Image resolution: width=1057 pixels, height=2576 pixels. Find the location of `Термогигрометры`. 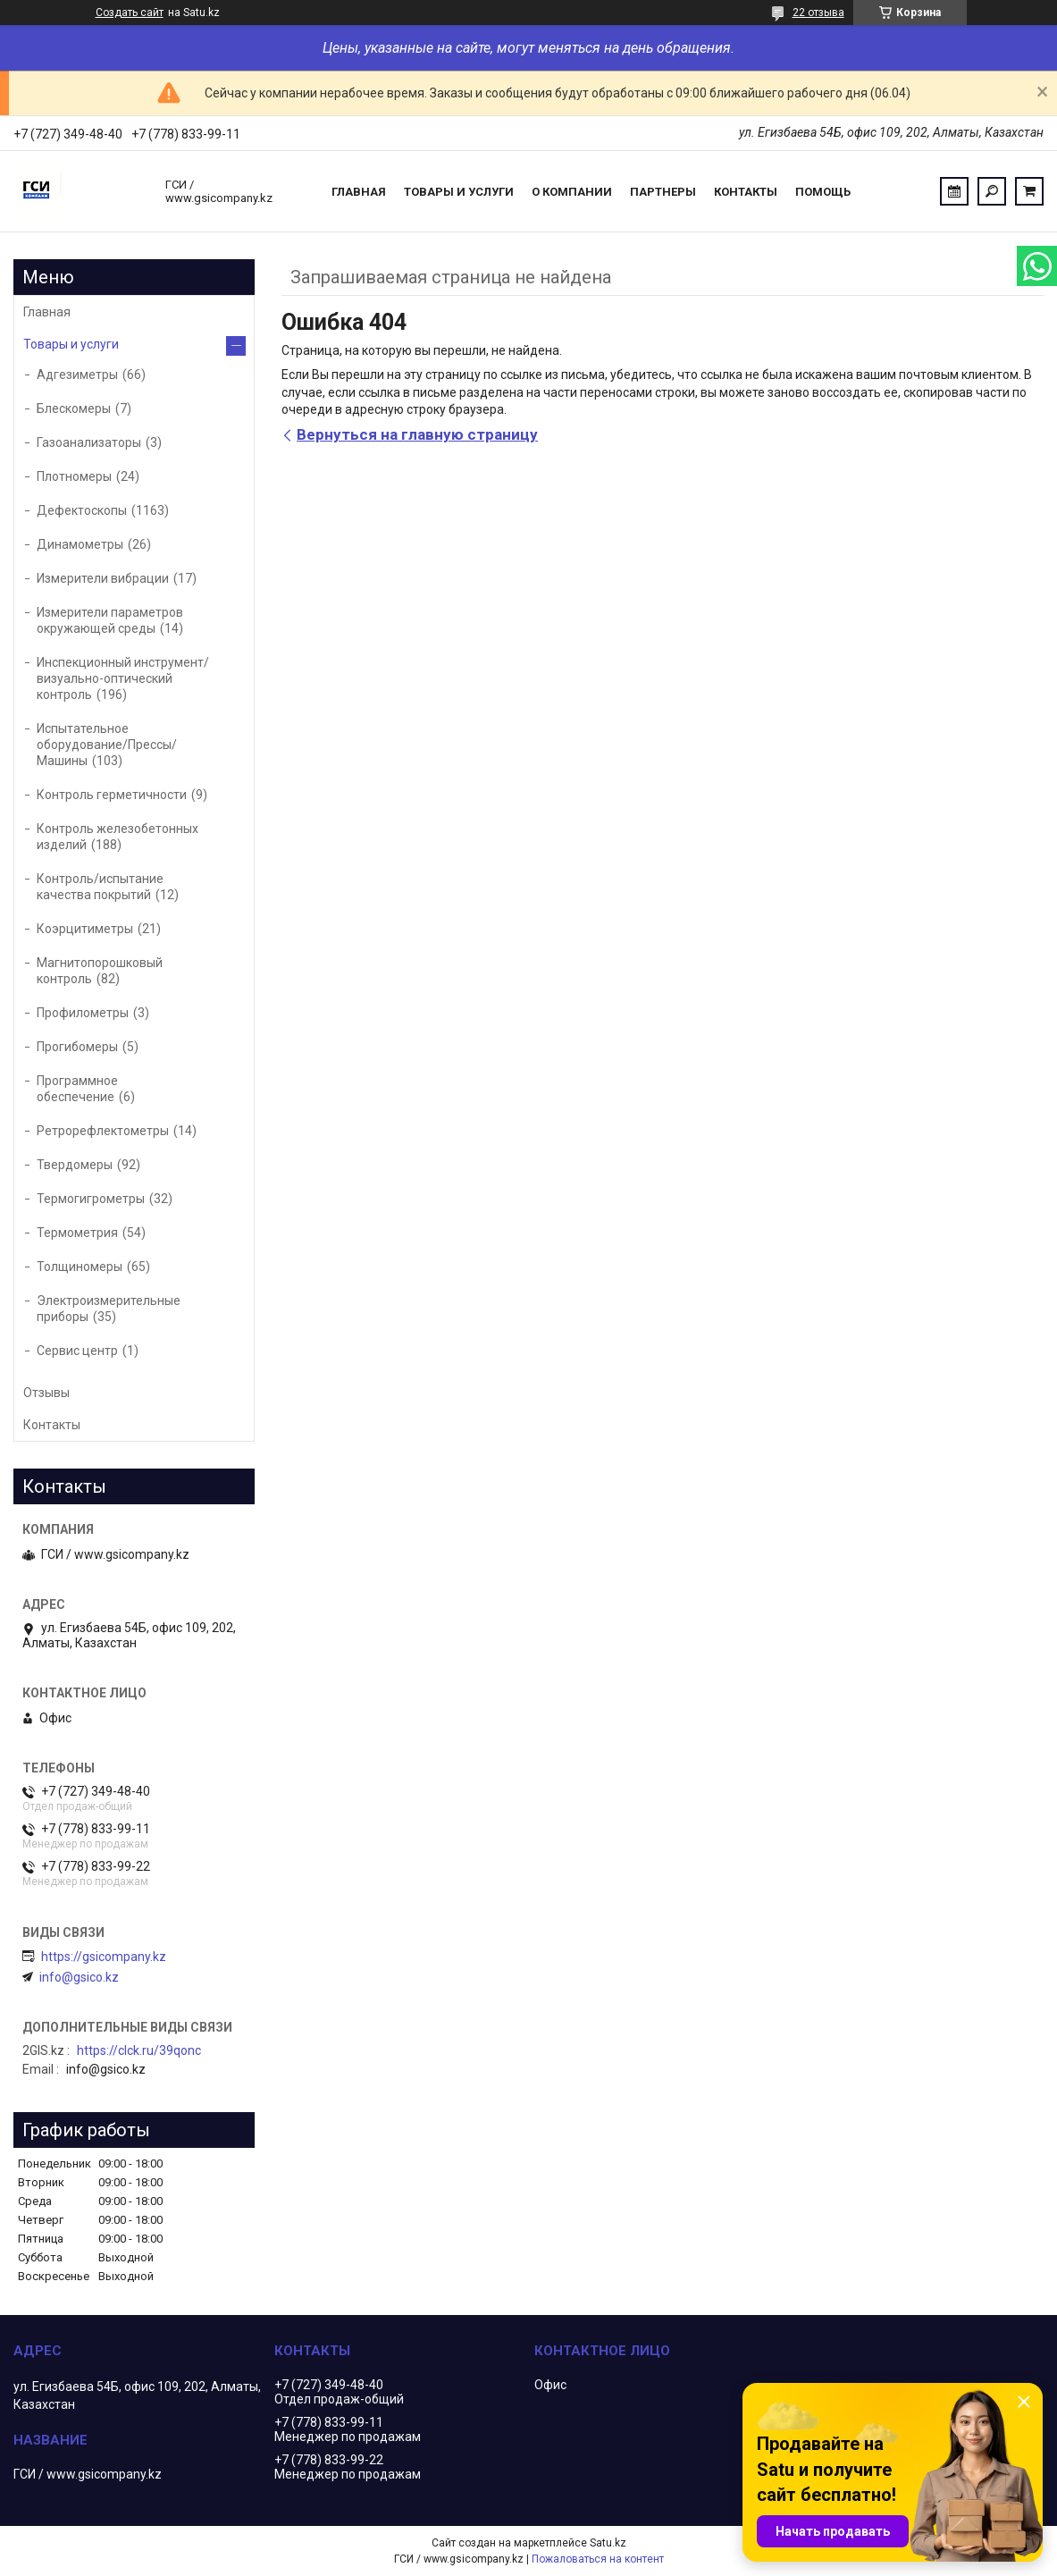

Термогигрометры is located at coordinates (91, 1198).